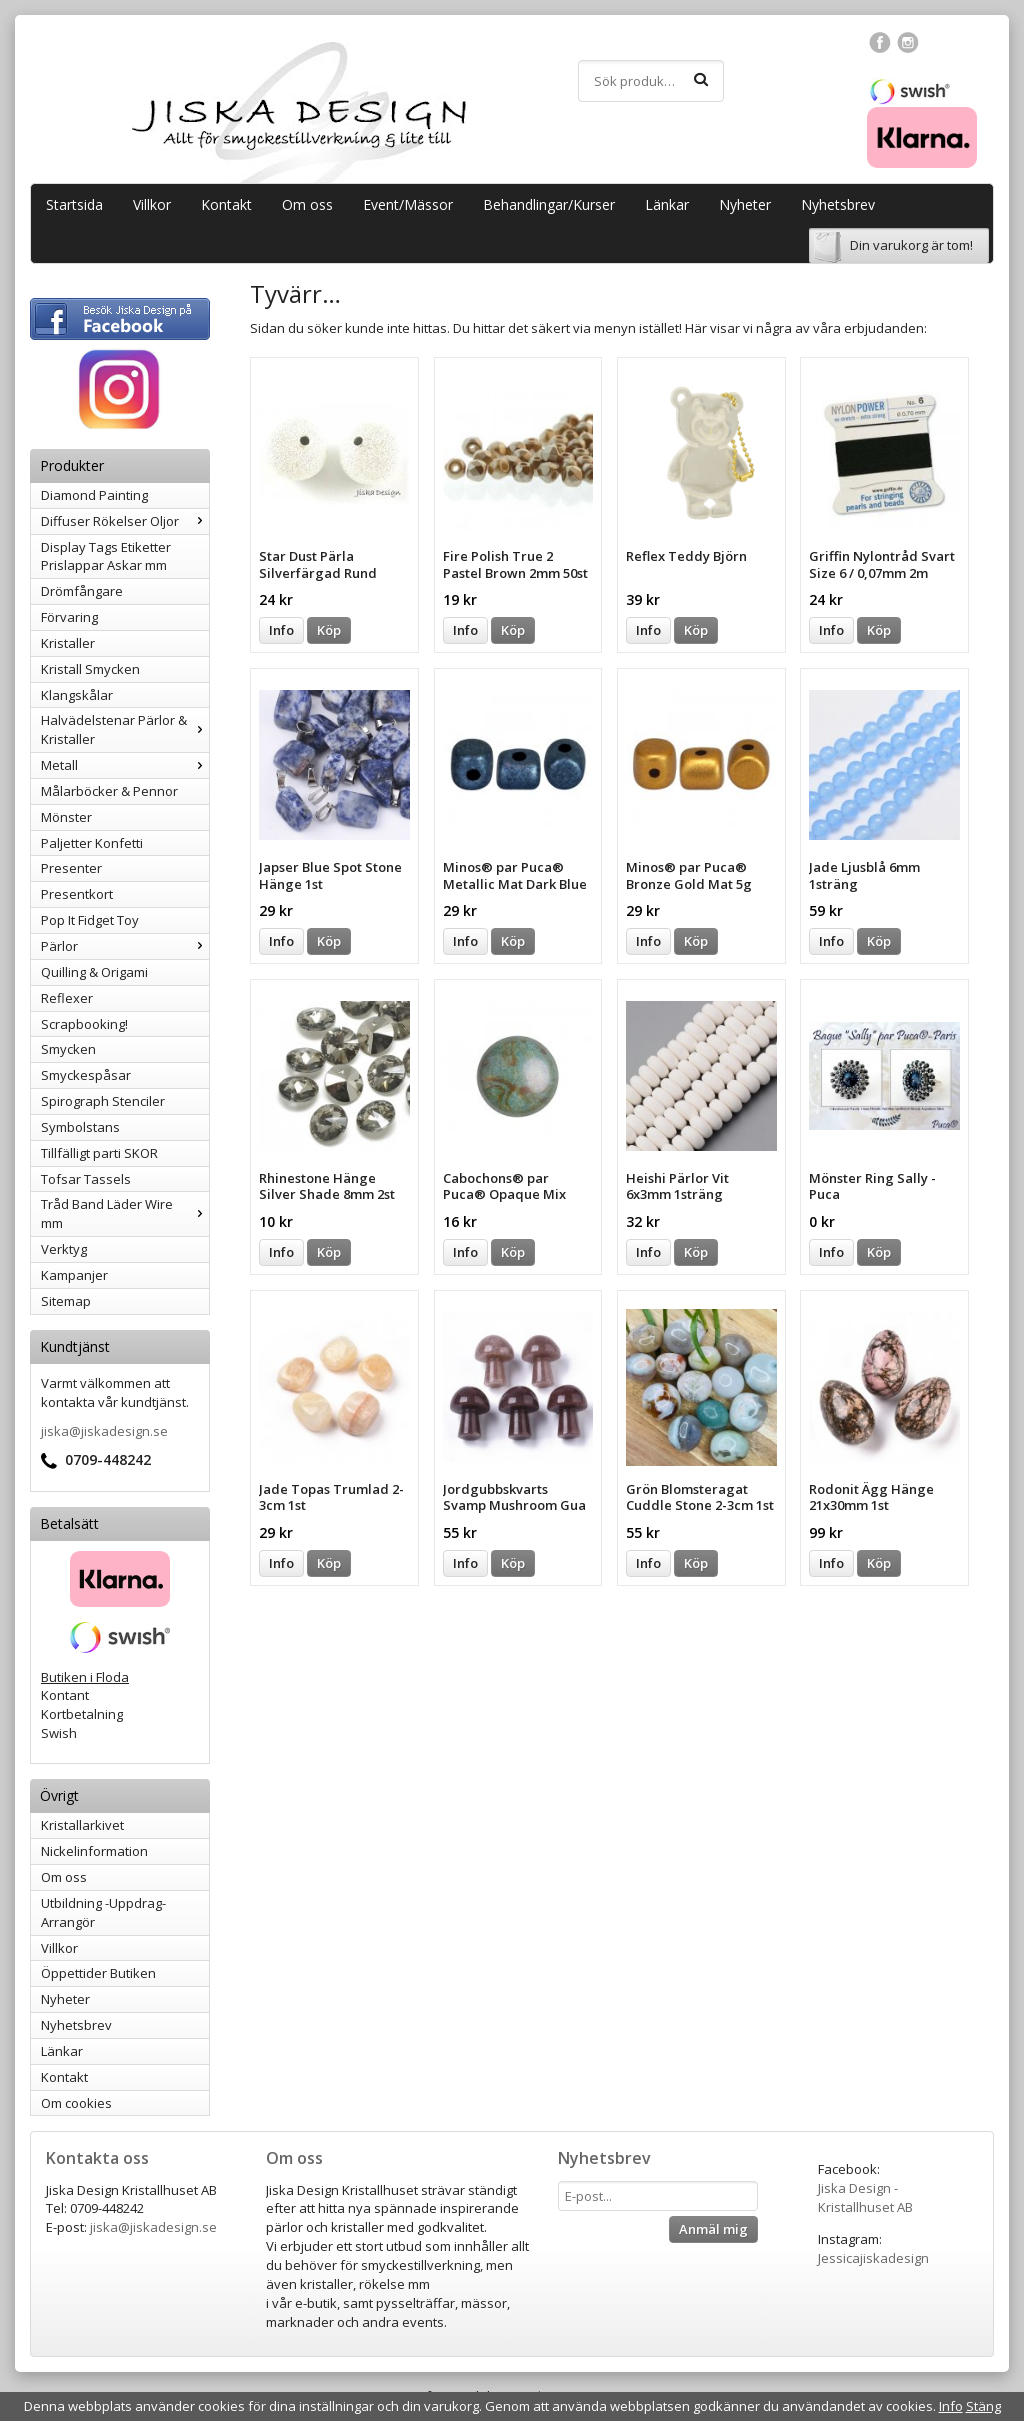  I want to click on Metall, so click(125, 765).